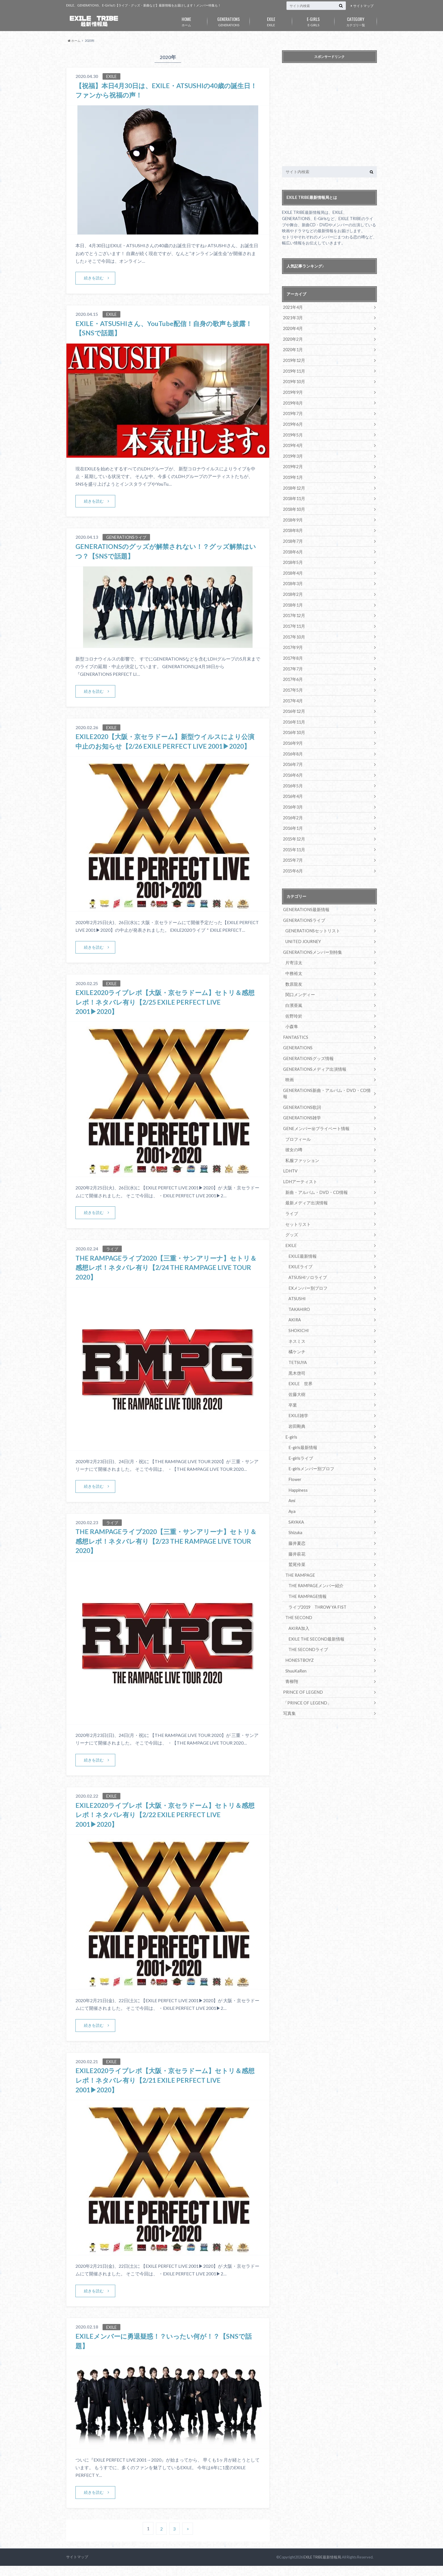  What do you see at coordinates (292, 578) in the screenshot?
I see `2018年3月` at bounding box center [292, 578].